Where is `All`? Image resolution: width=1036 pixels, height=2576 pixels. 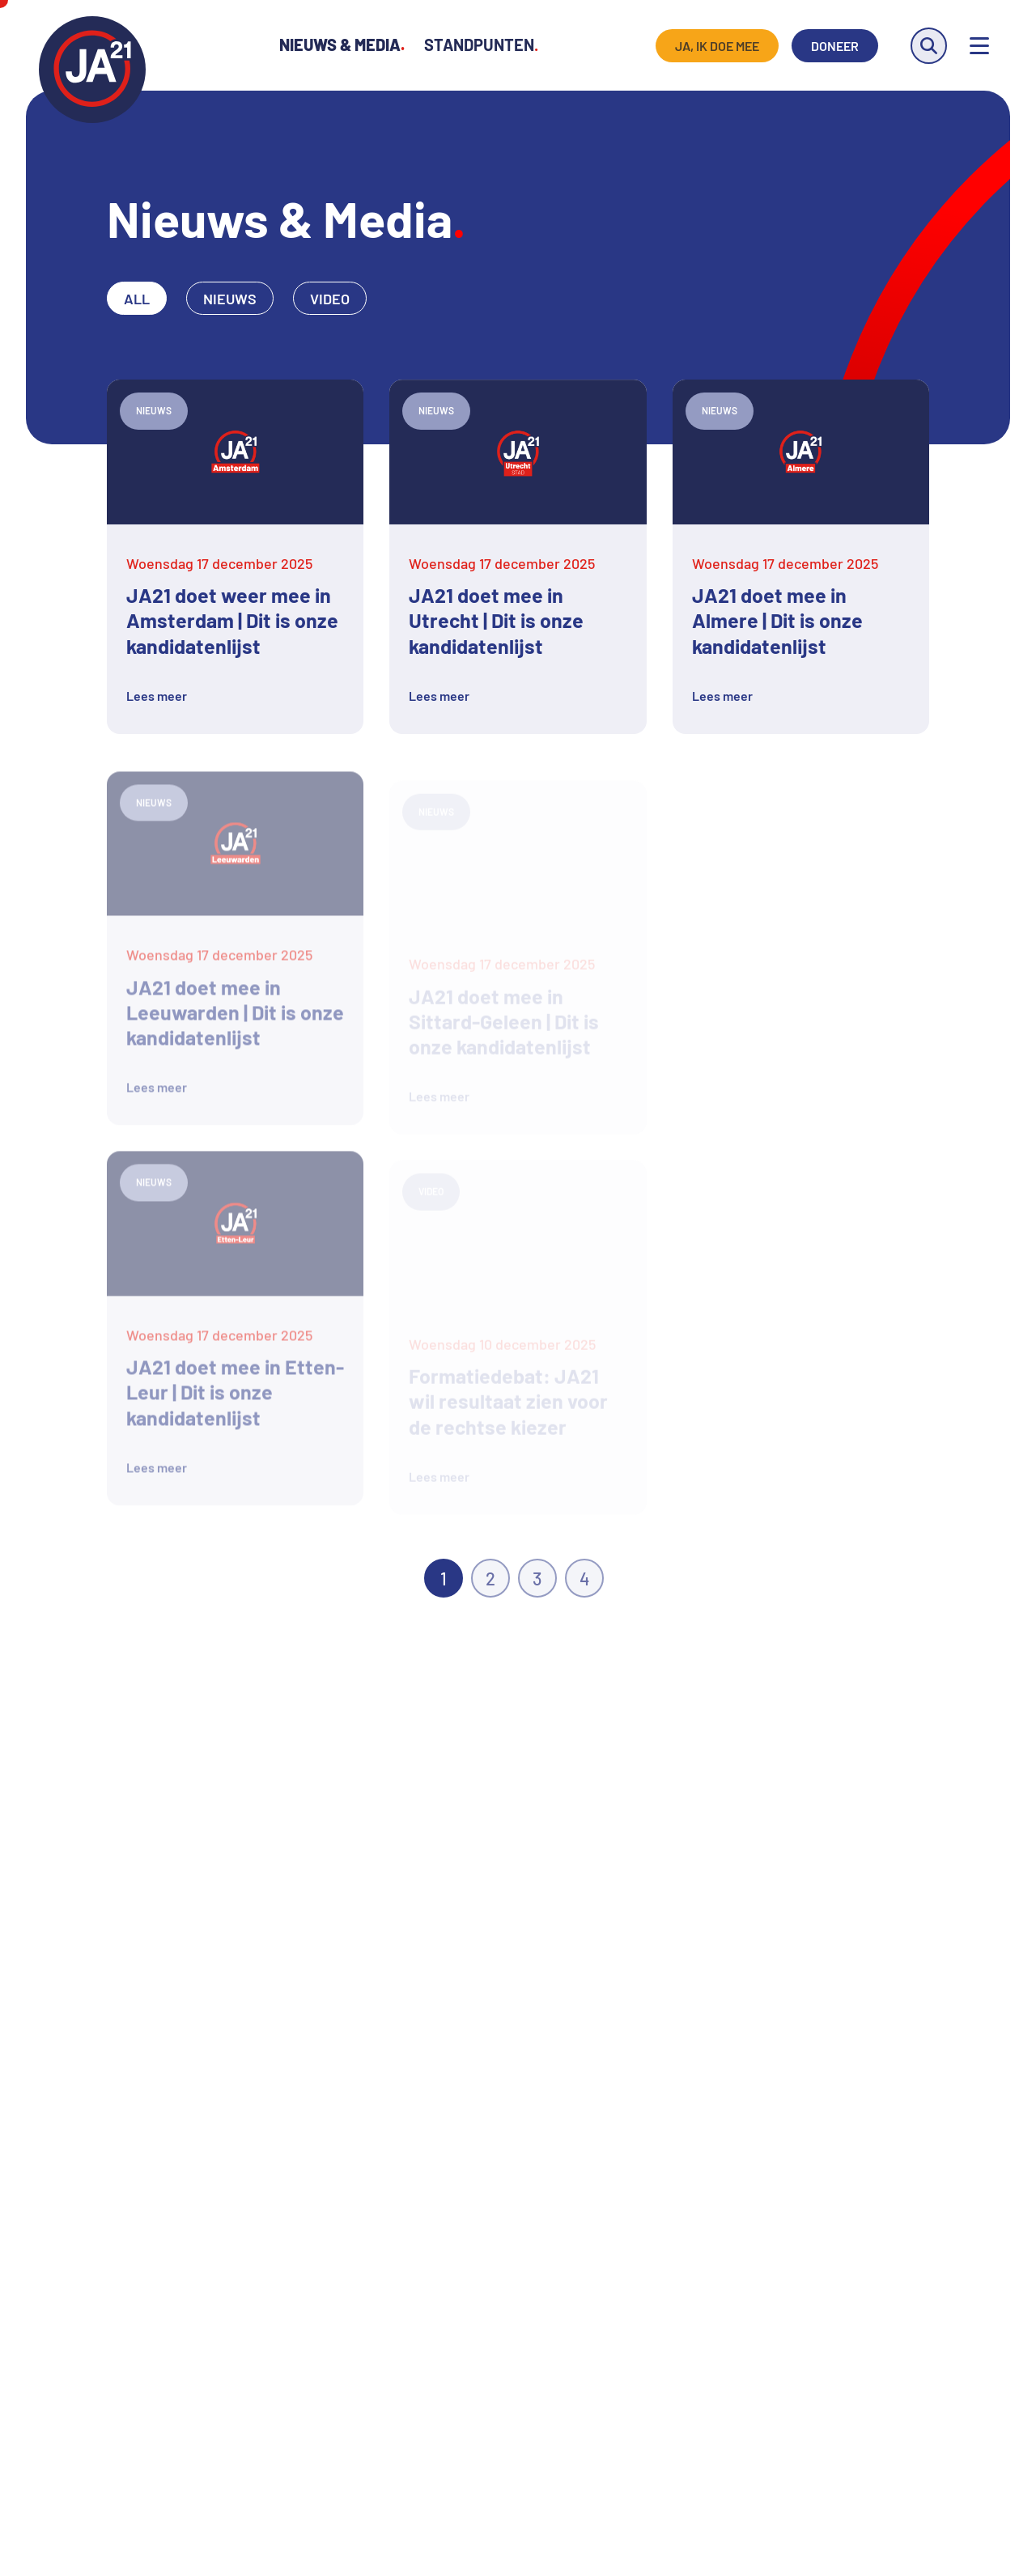
All is located at coordinates (137, 299).